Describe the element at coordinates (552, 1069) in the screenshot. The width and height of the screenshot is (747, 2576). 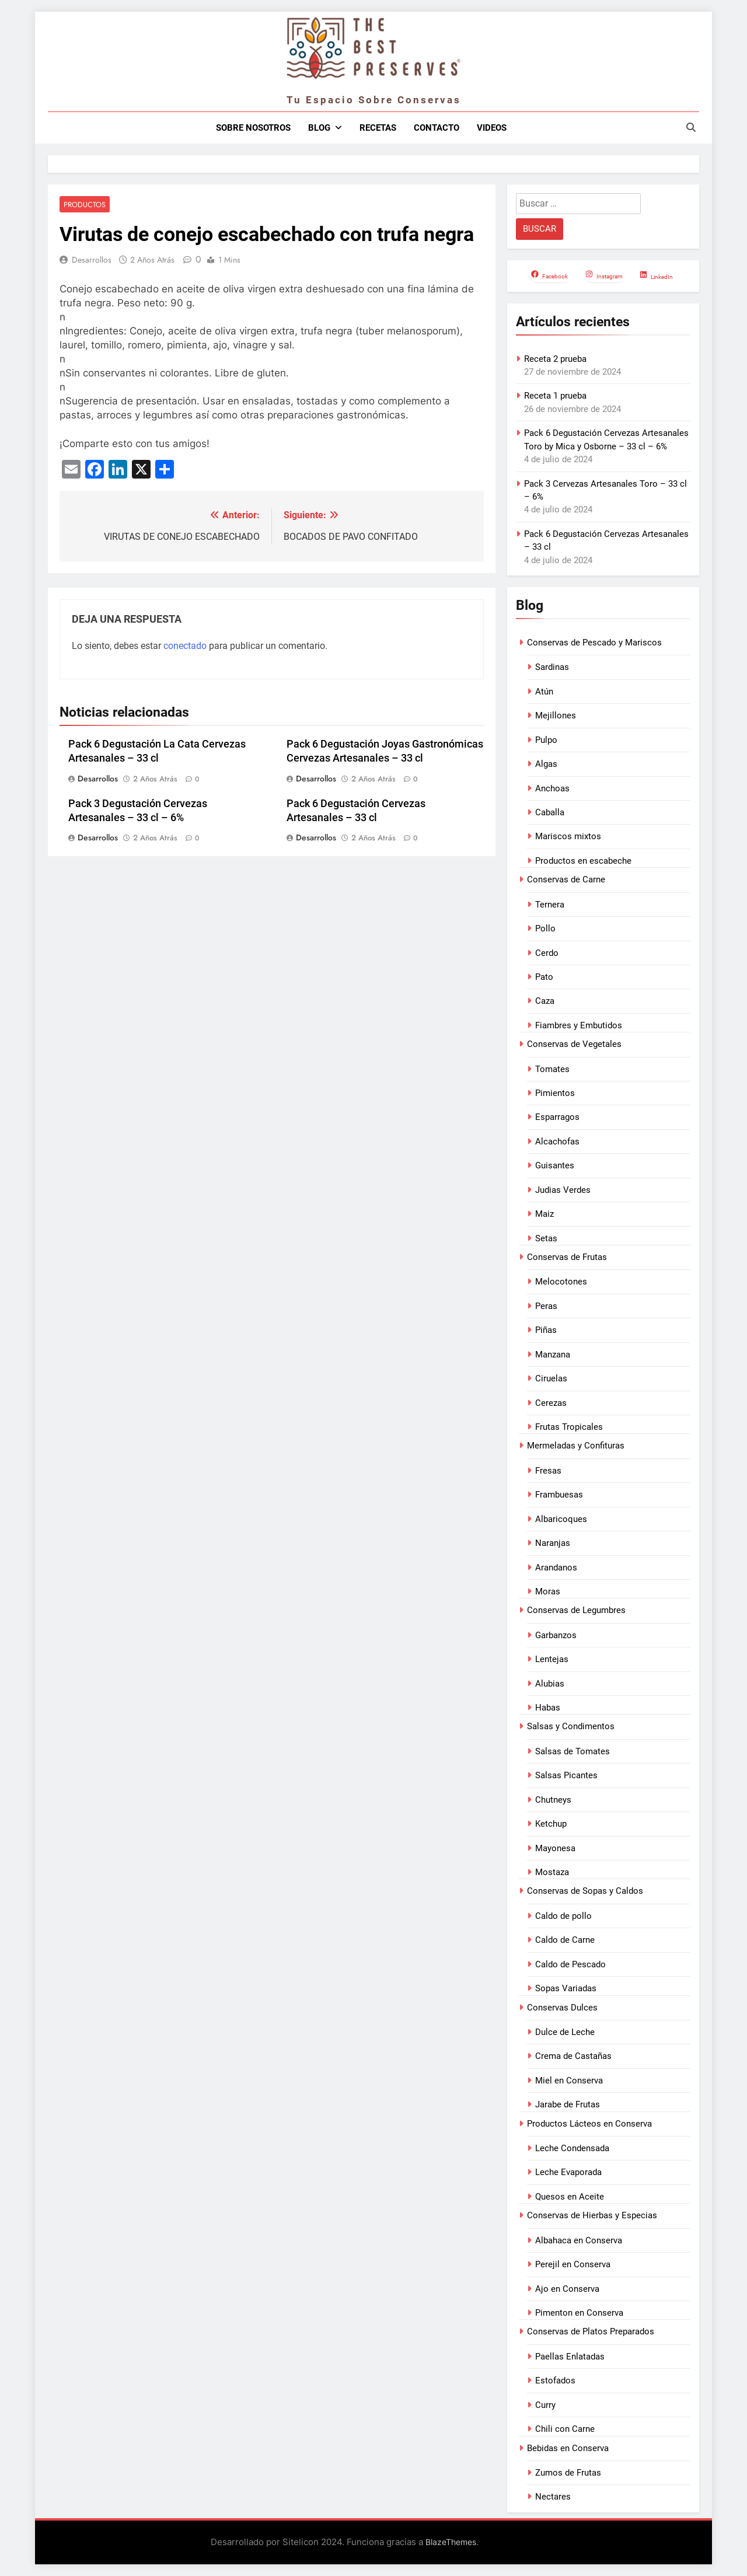
I see `Tomates` at that location.